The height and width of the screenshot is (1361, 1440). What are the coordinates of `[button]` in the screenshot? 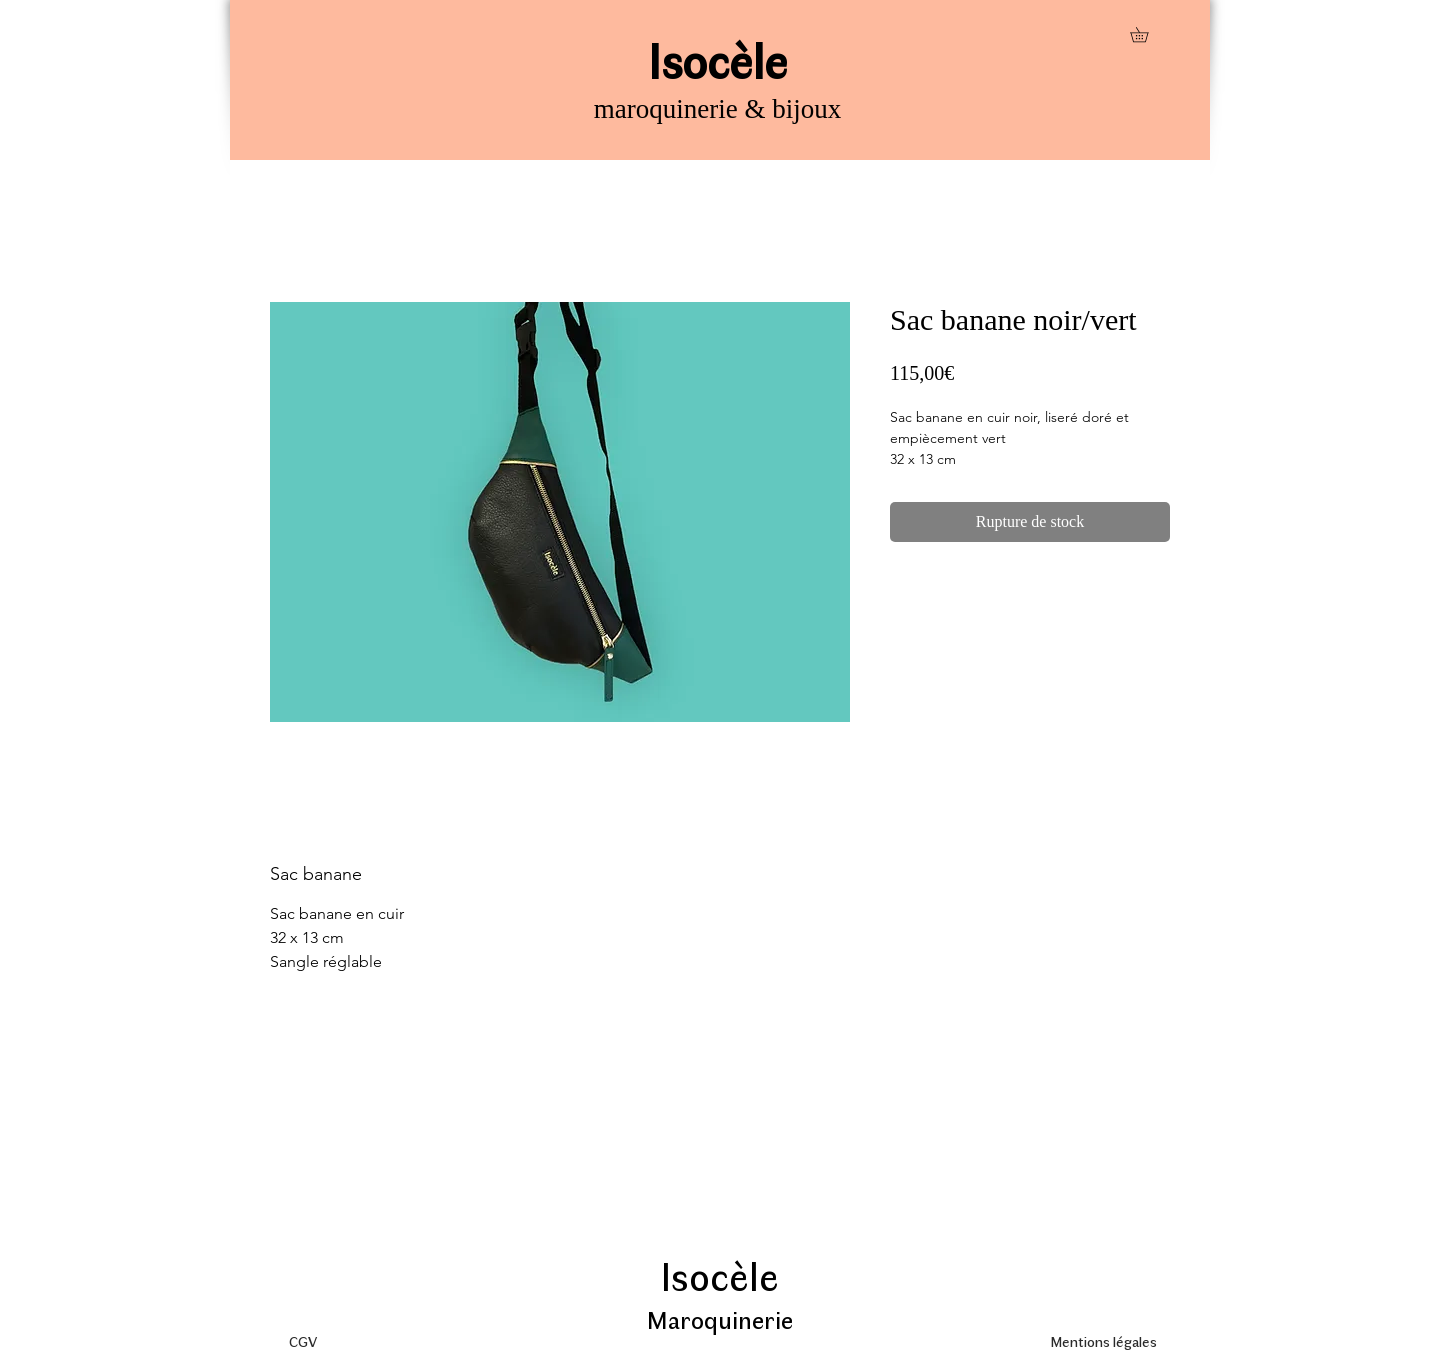 It's located at (1146, 34).